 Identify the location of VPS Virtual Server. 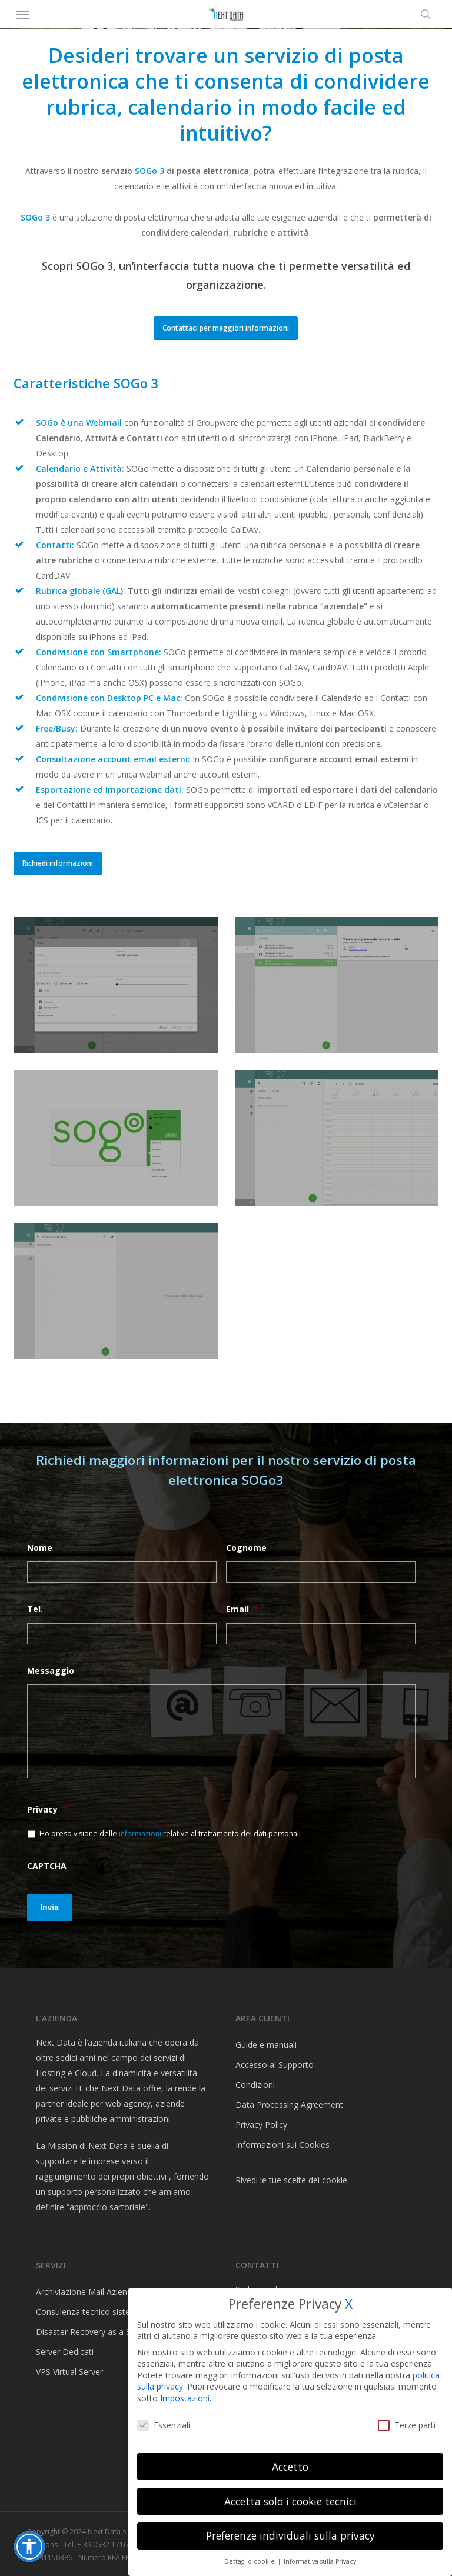
(69, 2371).